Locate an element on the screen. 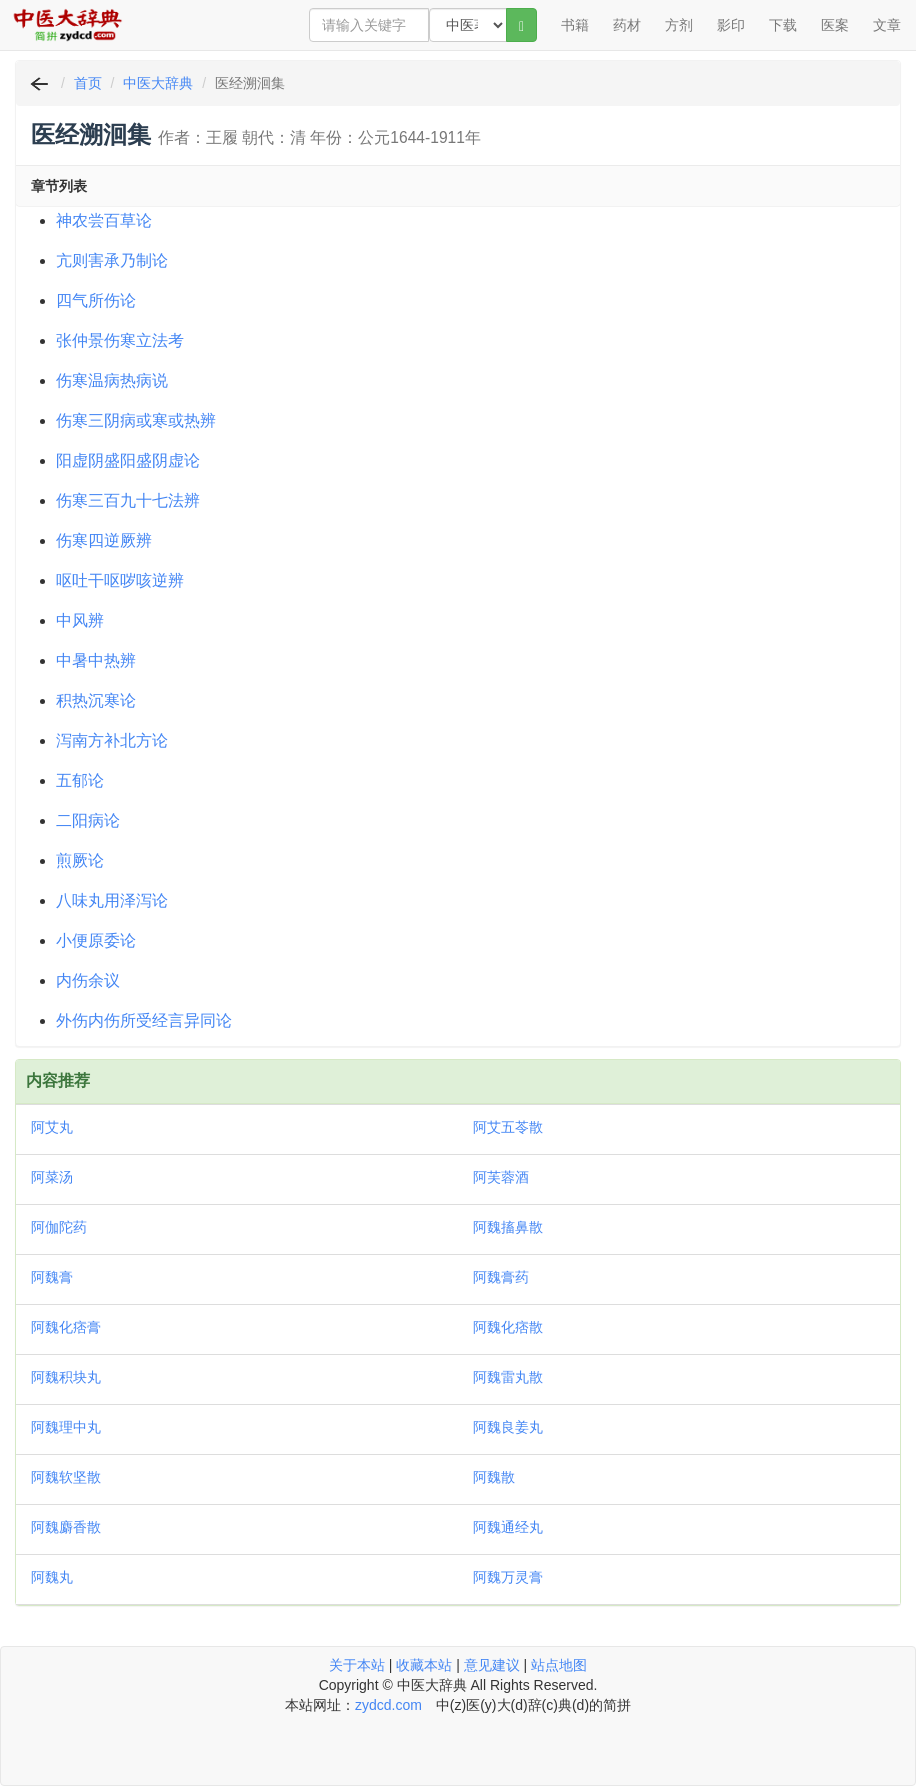 The image size is (916, 1786). 张仲景伤寒立法考 is located at coordinates (120, 340).